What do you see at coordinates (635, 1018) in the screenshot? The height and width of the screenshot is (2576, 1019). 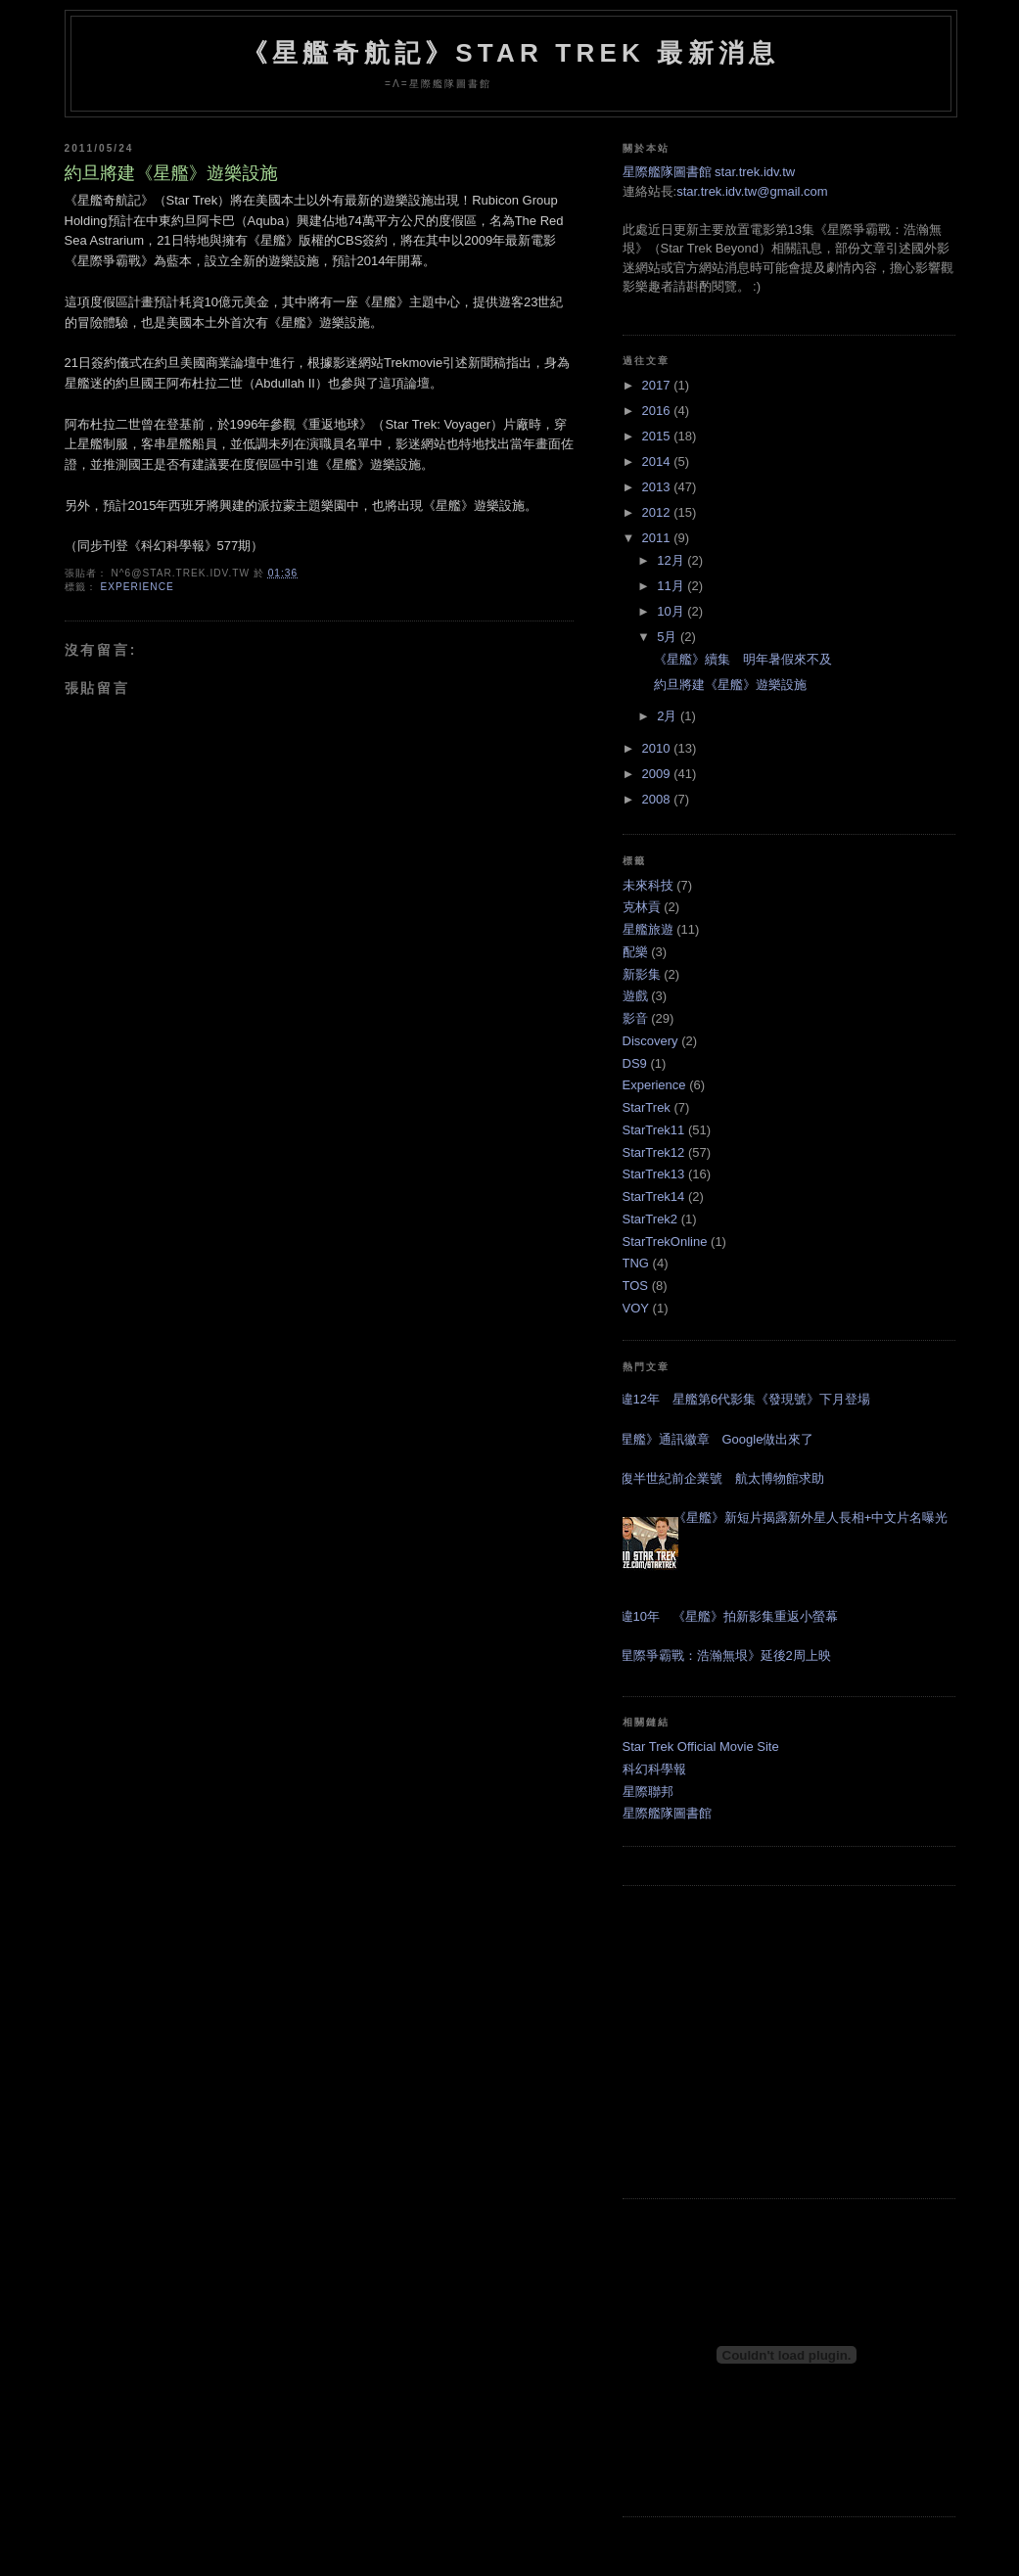 I see `影音` at bounding box center [635, 1018].